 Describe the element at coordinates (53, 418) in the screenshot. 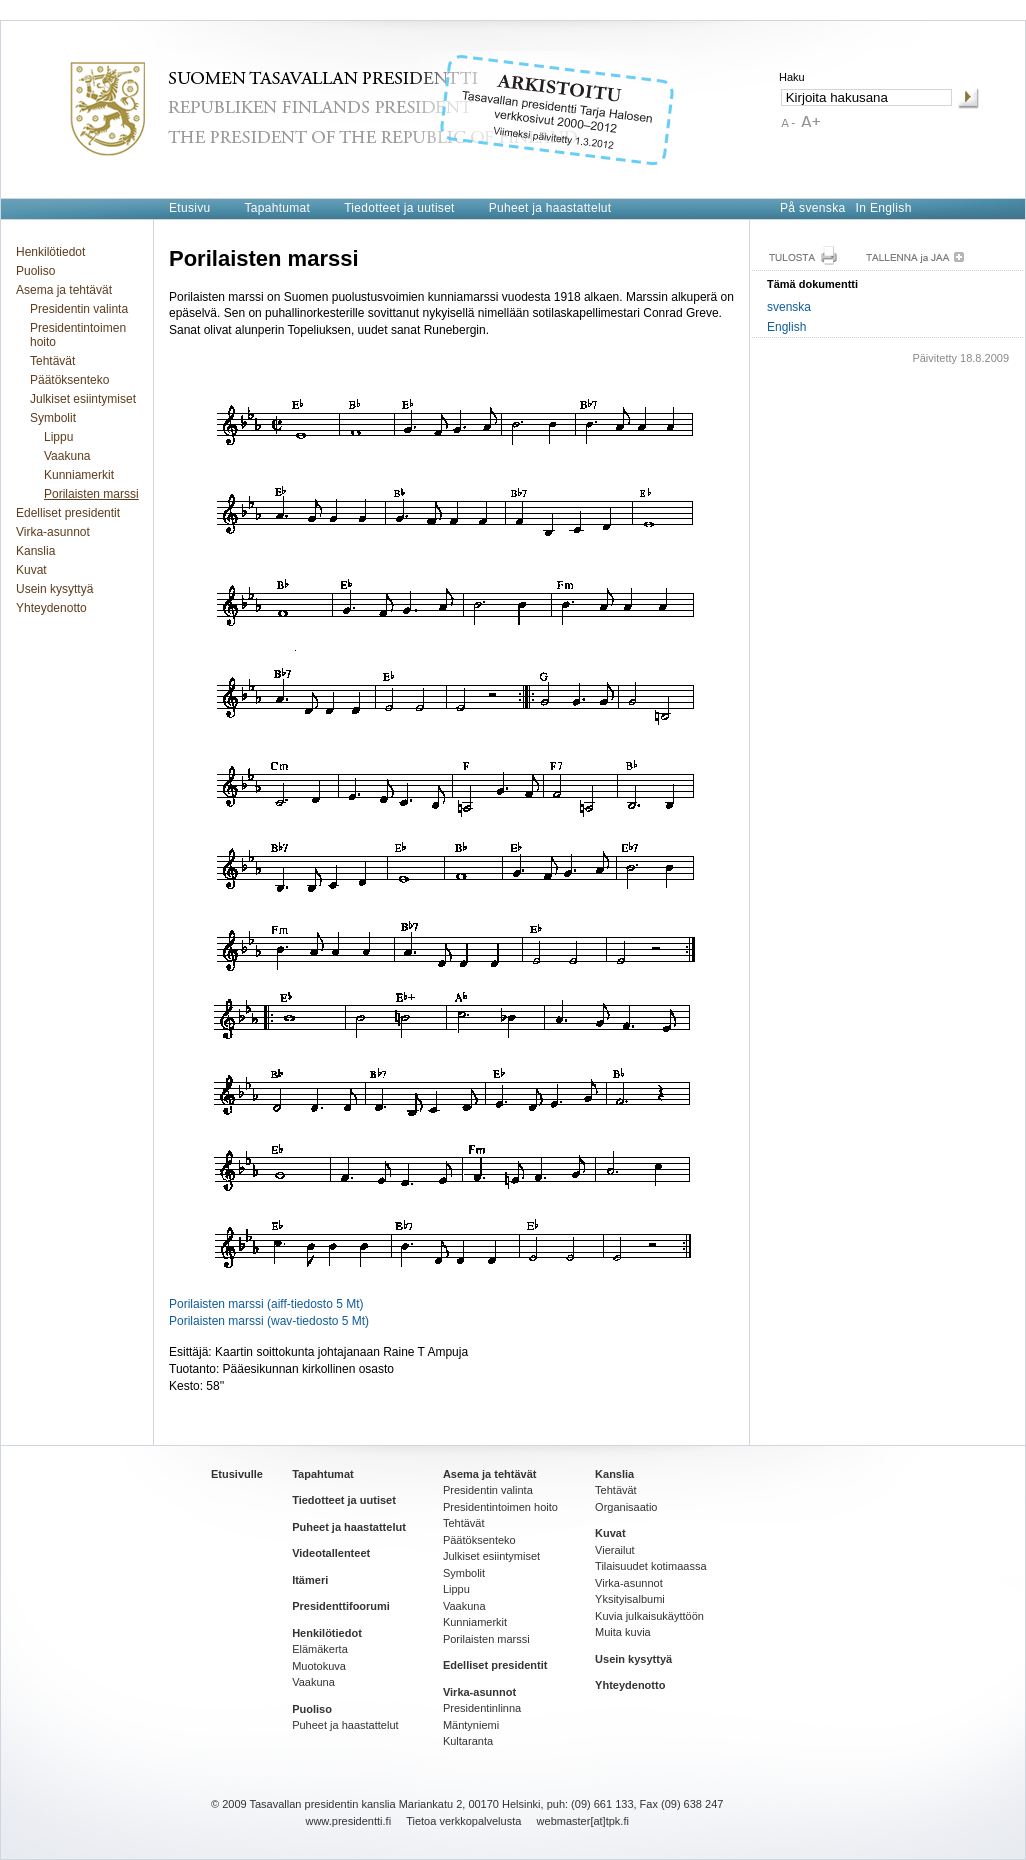

I see `Symbolit` at that location.